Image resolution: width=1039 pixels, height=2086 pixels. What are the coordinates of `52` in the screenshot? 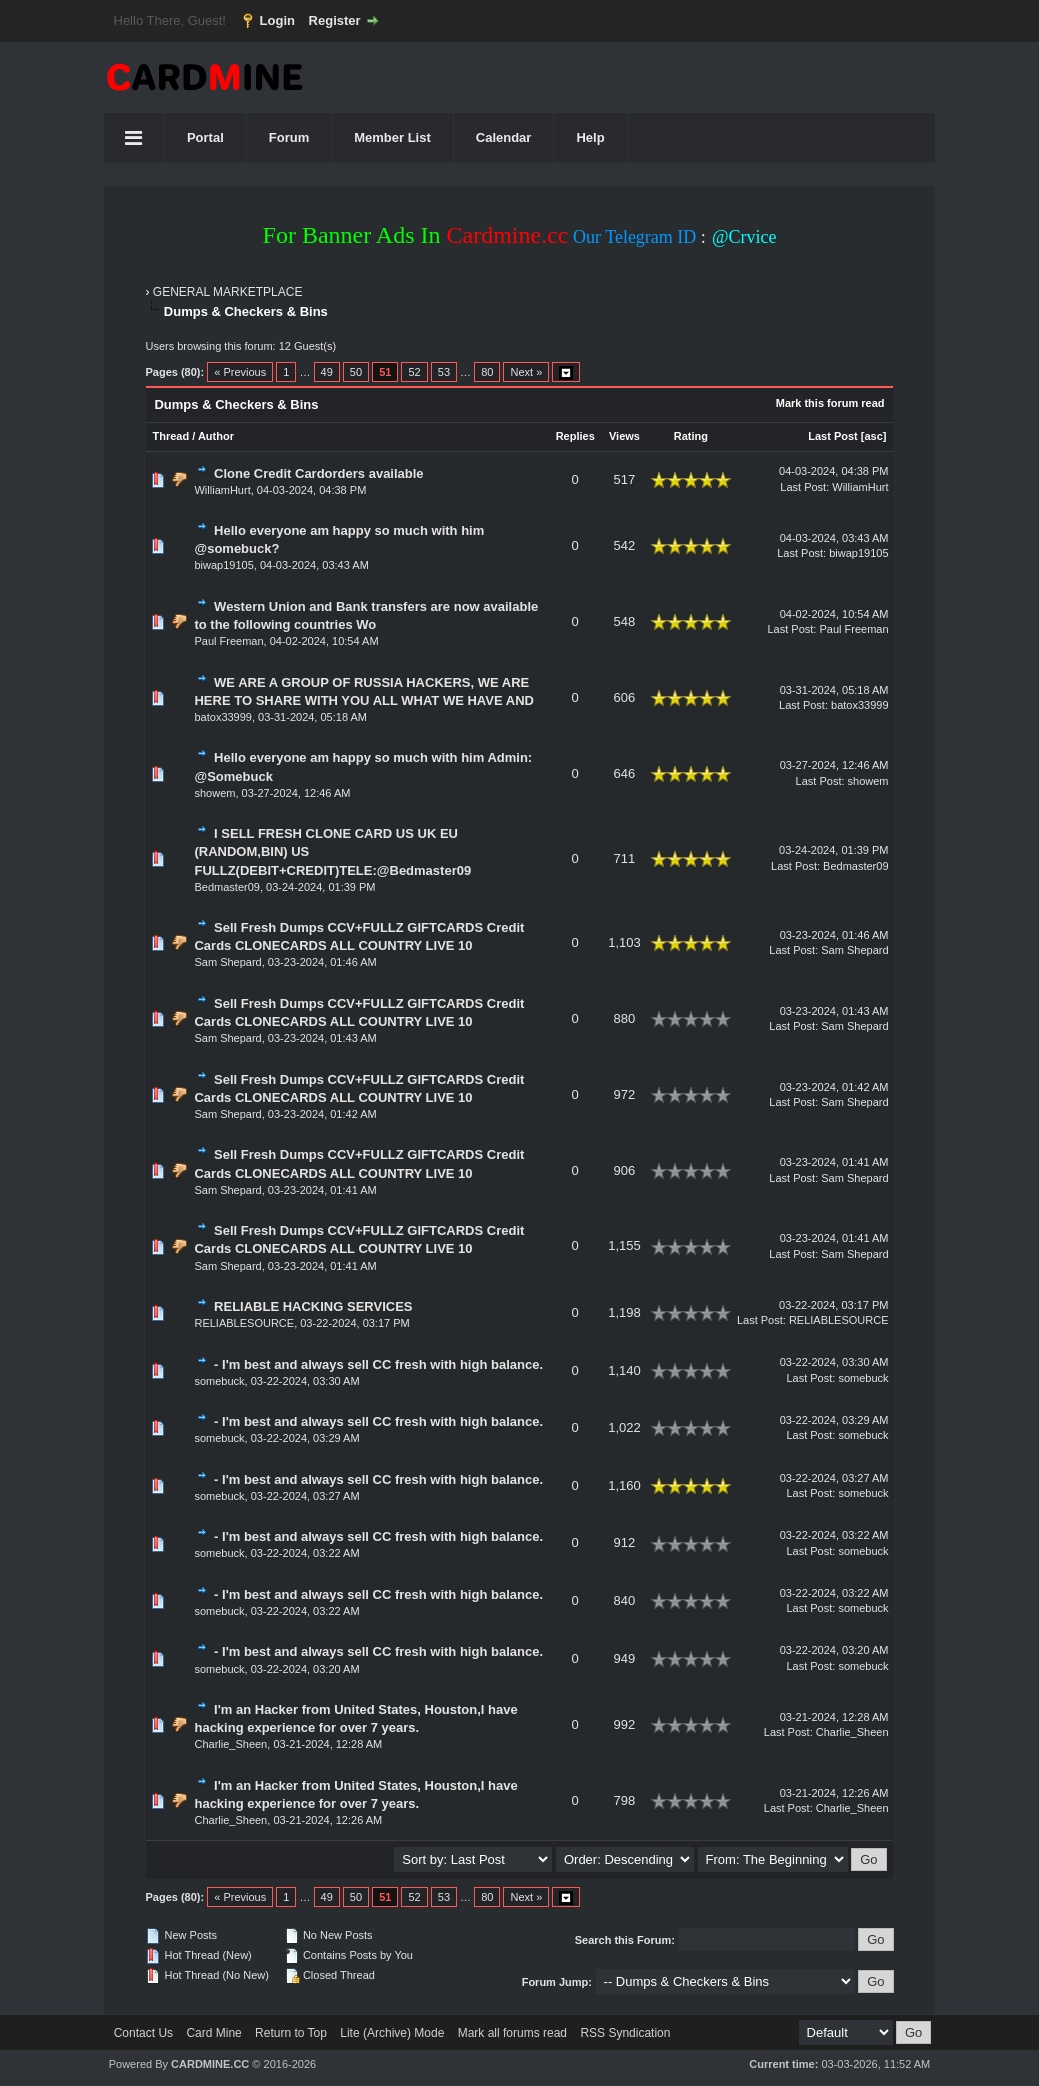 It's located at (414, 372).